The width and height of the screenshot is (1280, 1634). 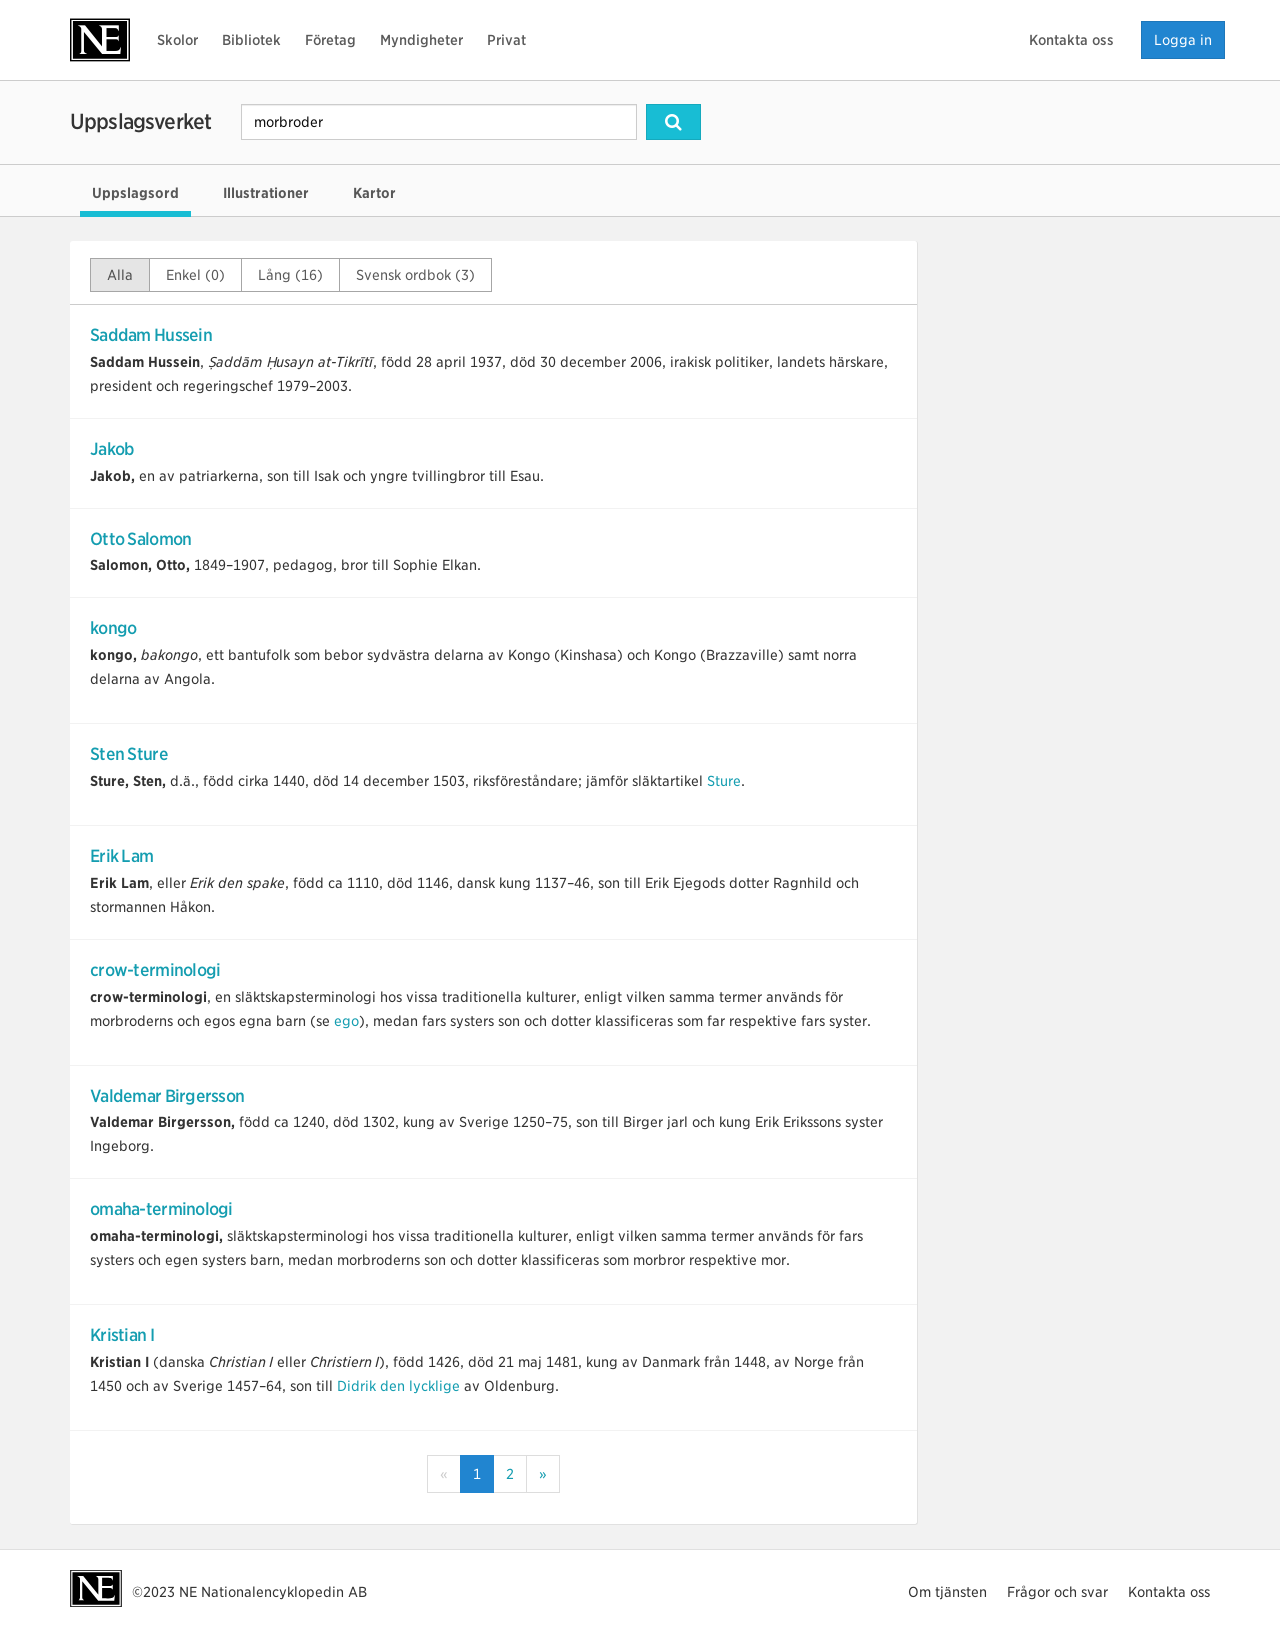 What do you see at coordinates (112, 449) in the screenshot?
I see `Jakob` at bounding box center [112, 449].